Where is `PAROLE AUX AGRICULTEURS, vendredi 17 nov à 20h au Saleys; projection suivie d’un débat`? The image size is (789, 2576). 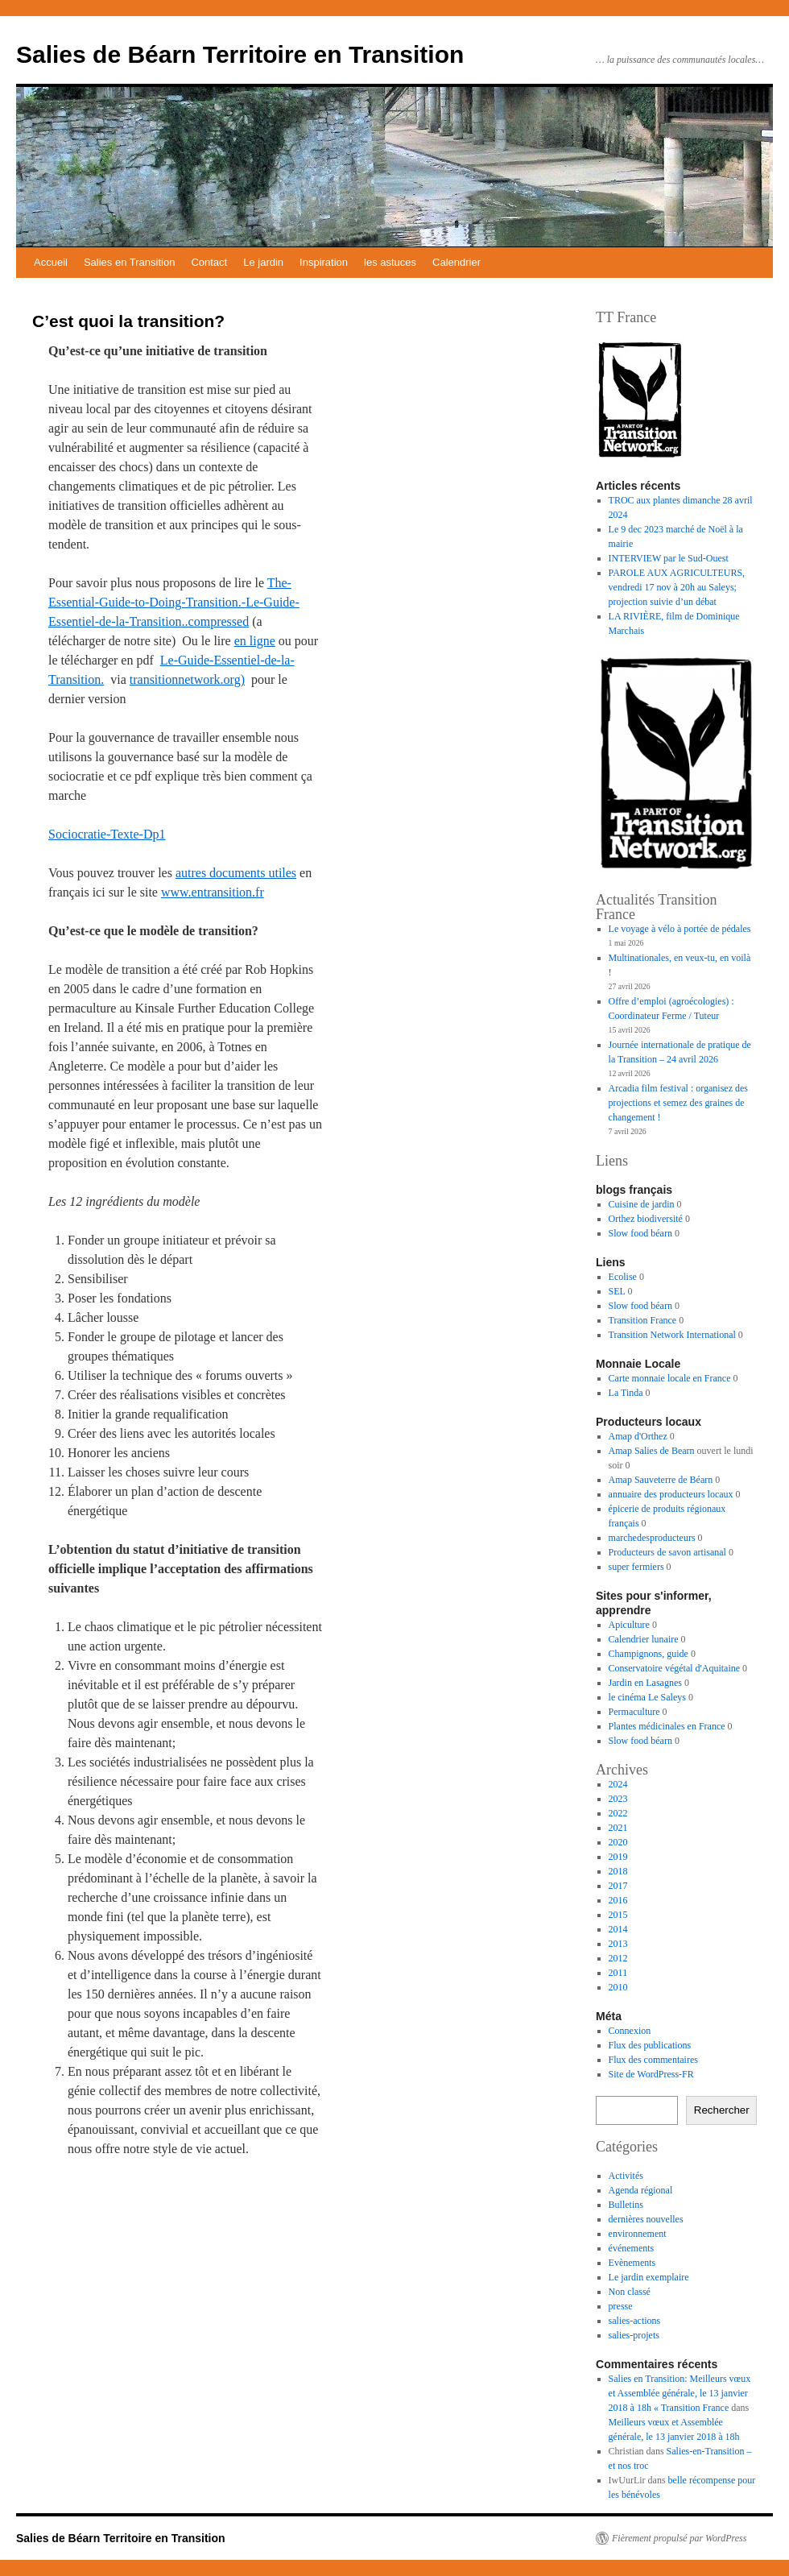 PAROLE AUX AGRICULTEURS, vendredi 17 nov à 20h au Saleys; projection suivie d’un débat is located at coordinates (677, 587).